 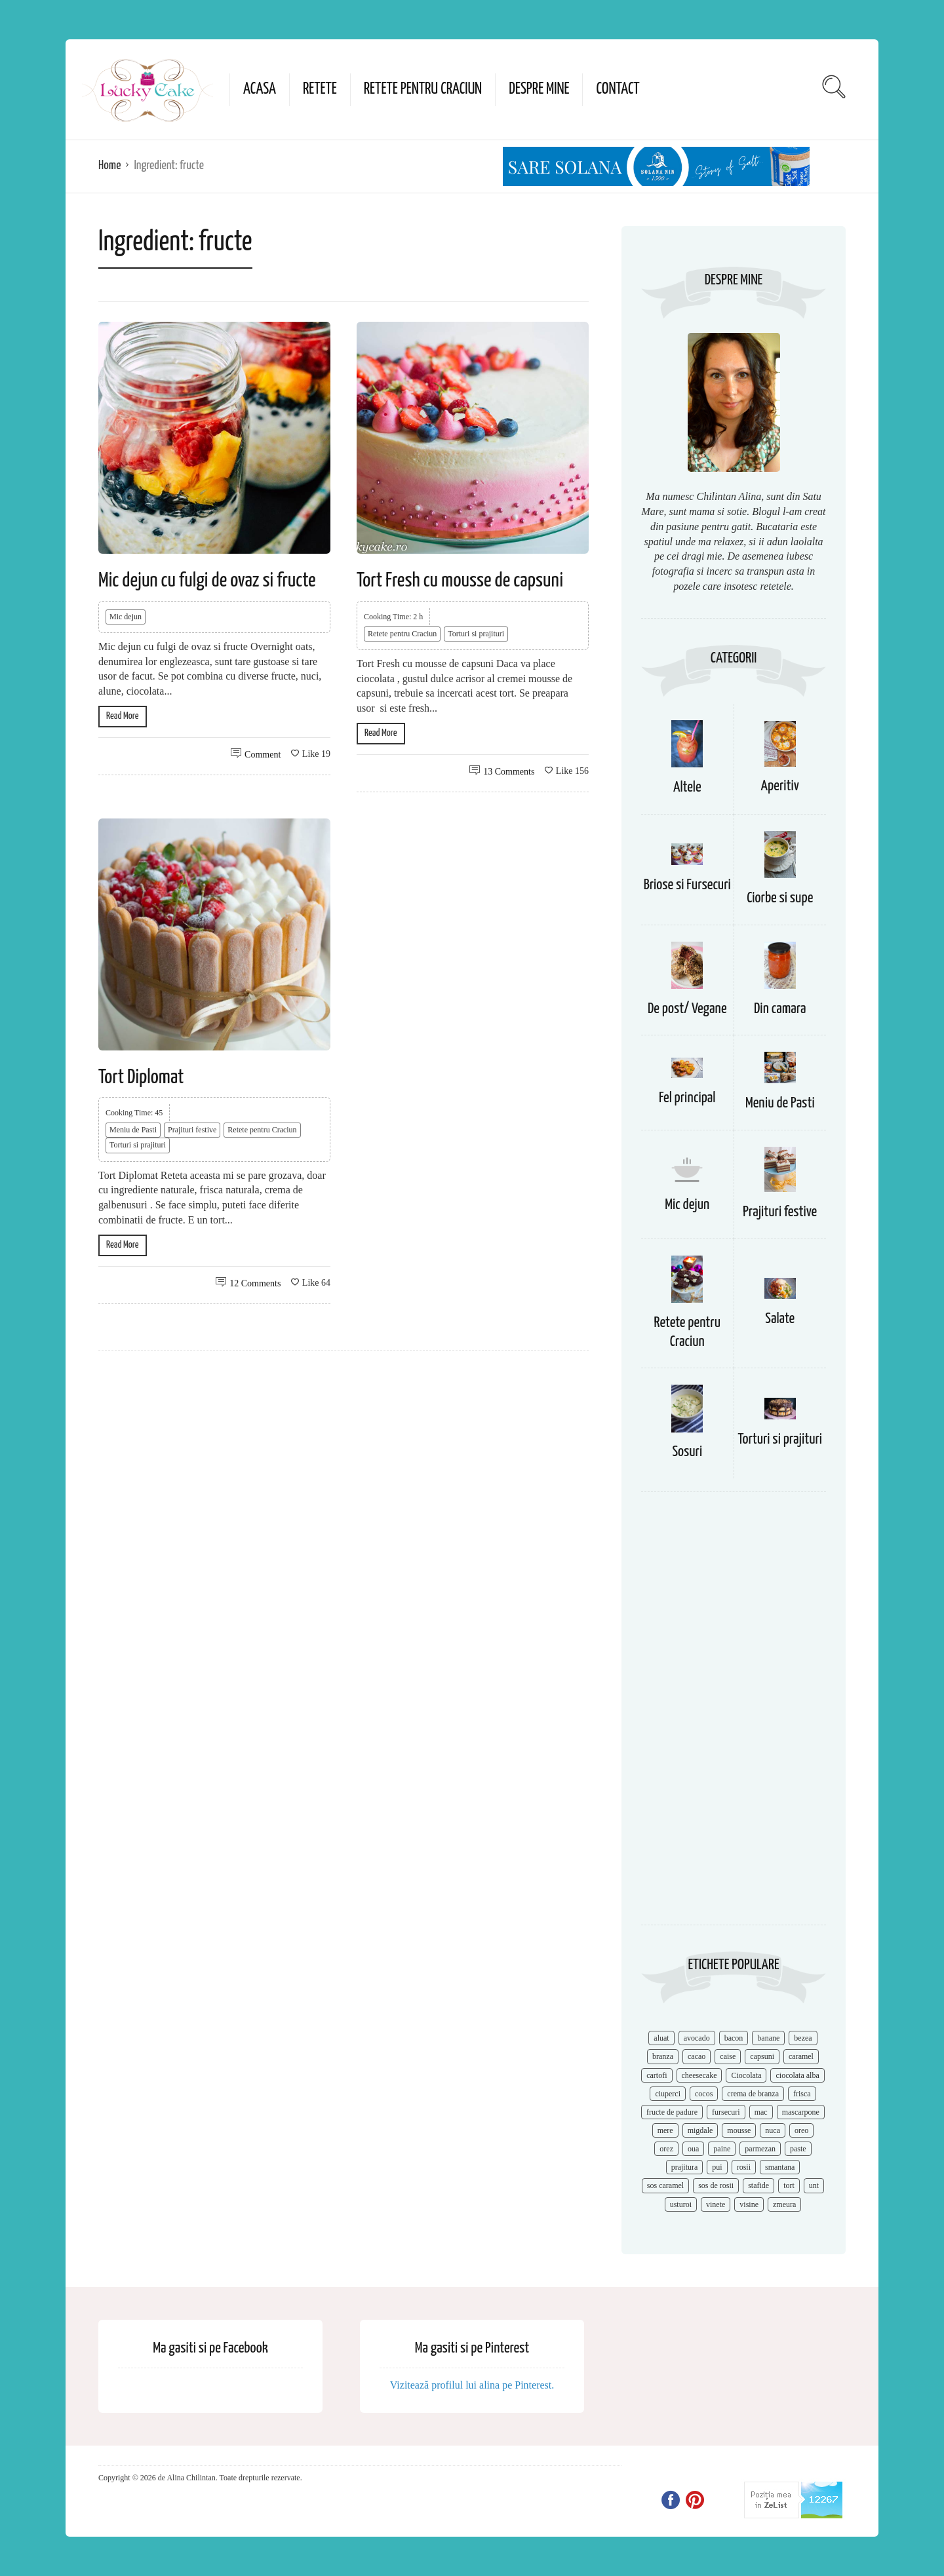 What do you see at coordinates (693, 2148) in the screenshot?
I see `oua [oua (15 items)]` at bounding box center [693, 2148].